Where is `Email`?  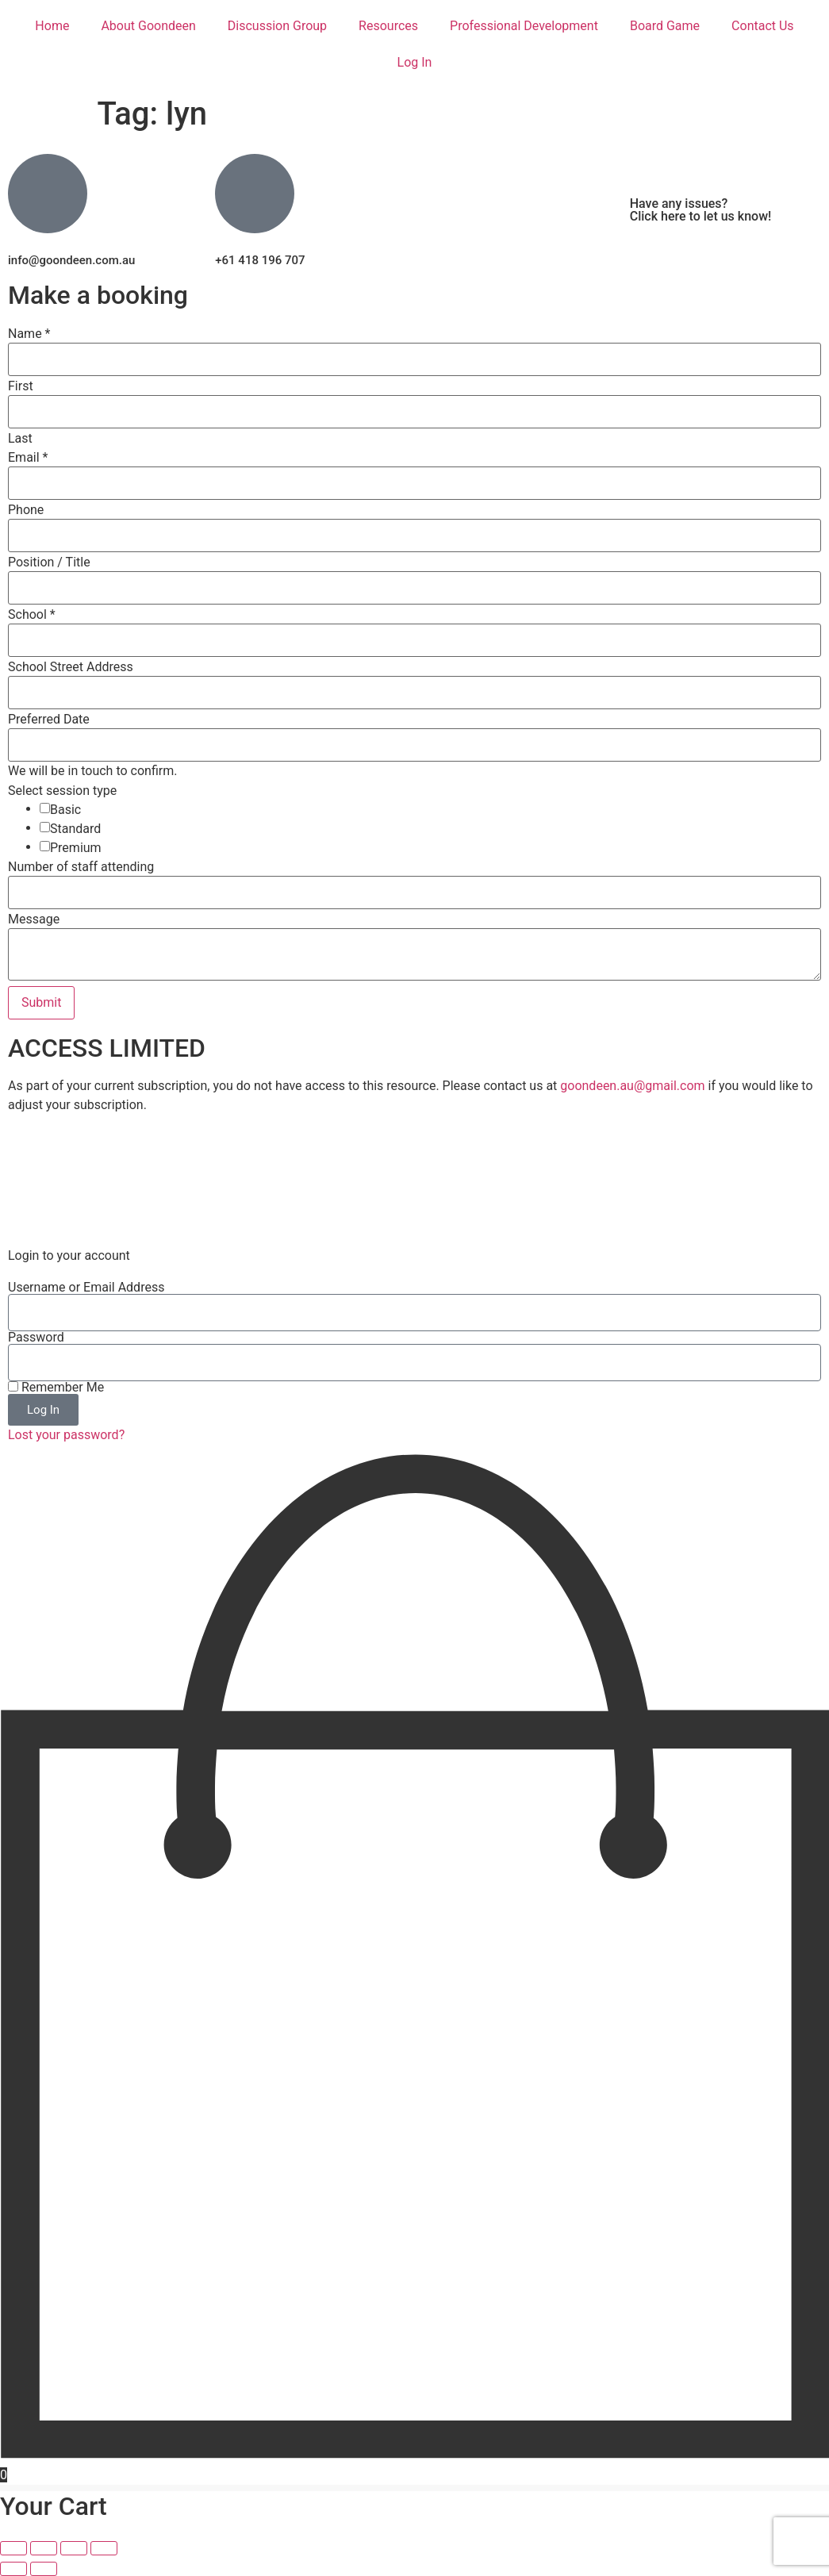 Email is located at coordinates (28, 457).